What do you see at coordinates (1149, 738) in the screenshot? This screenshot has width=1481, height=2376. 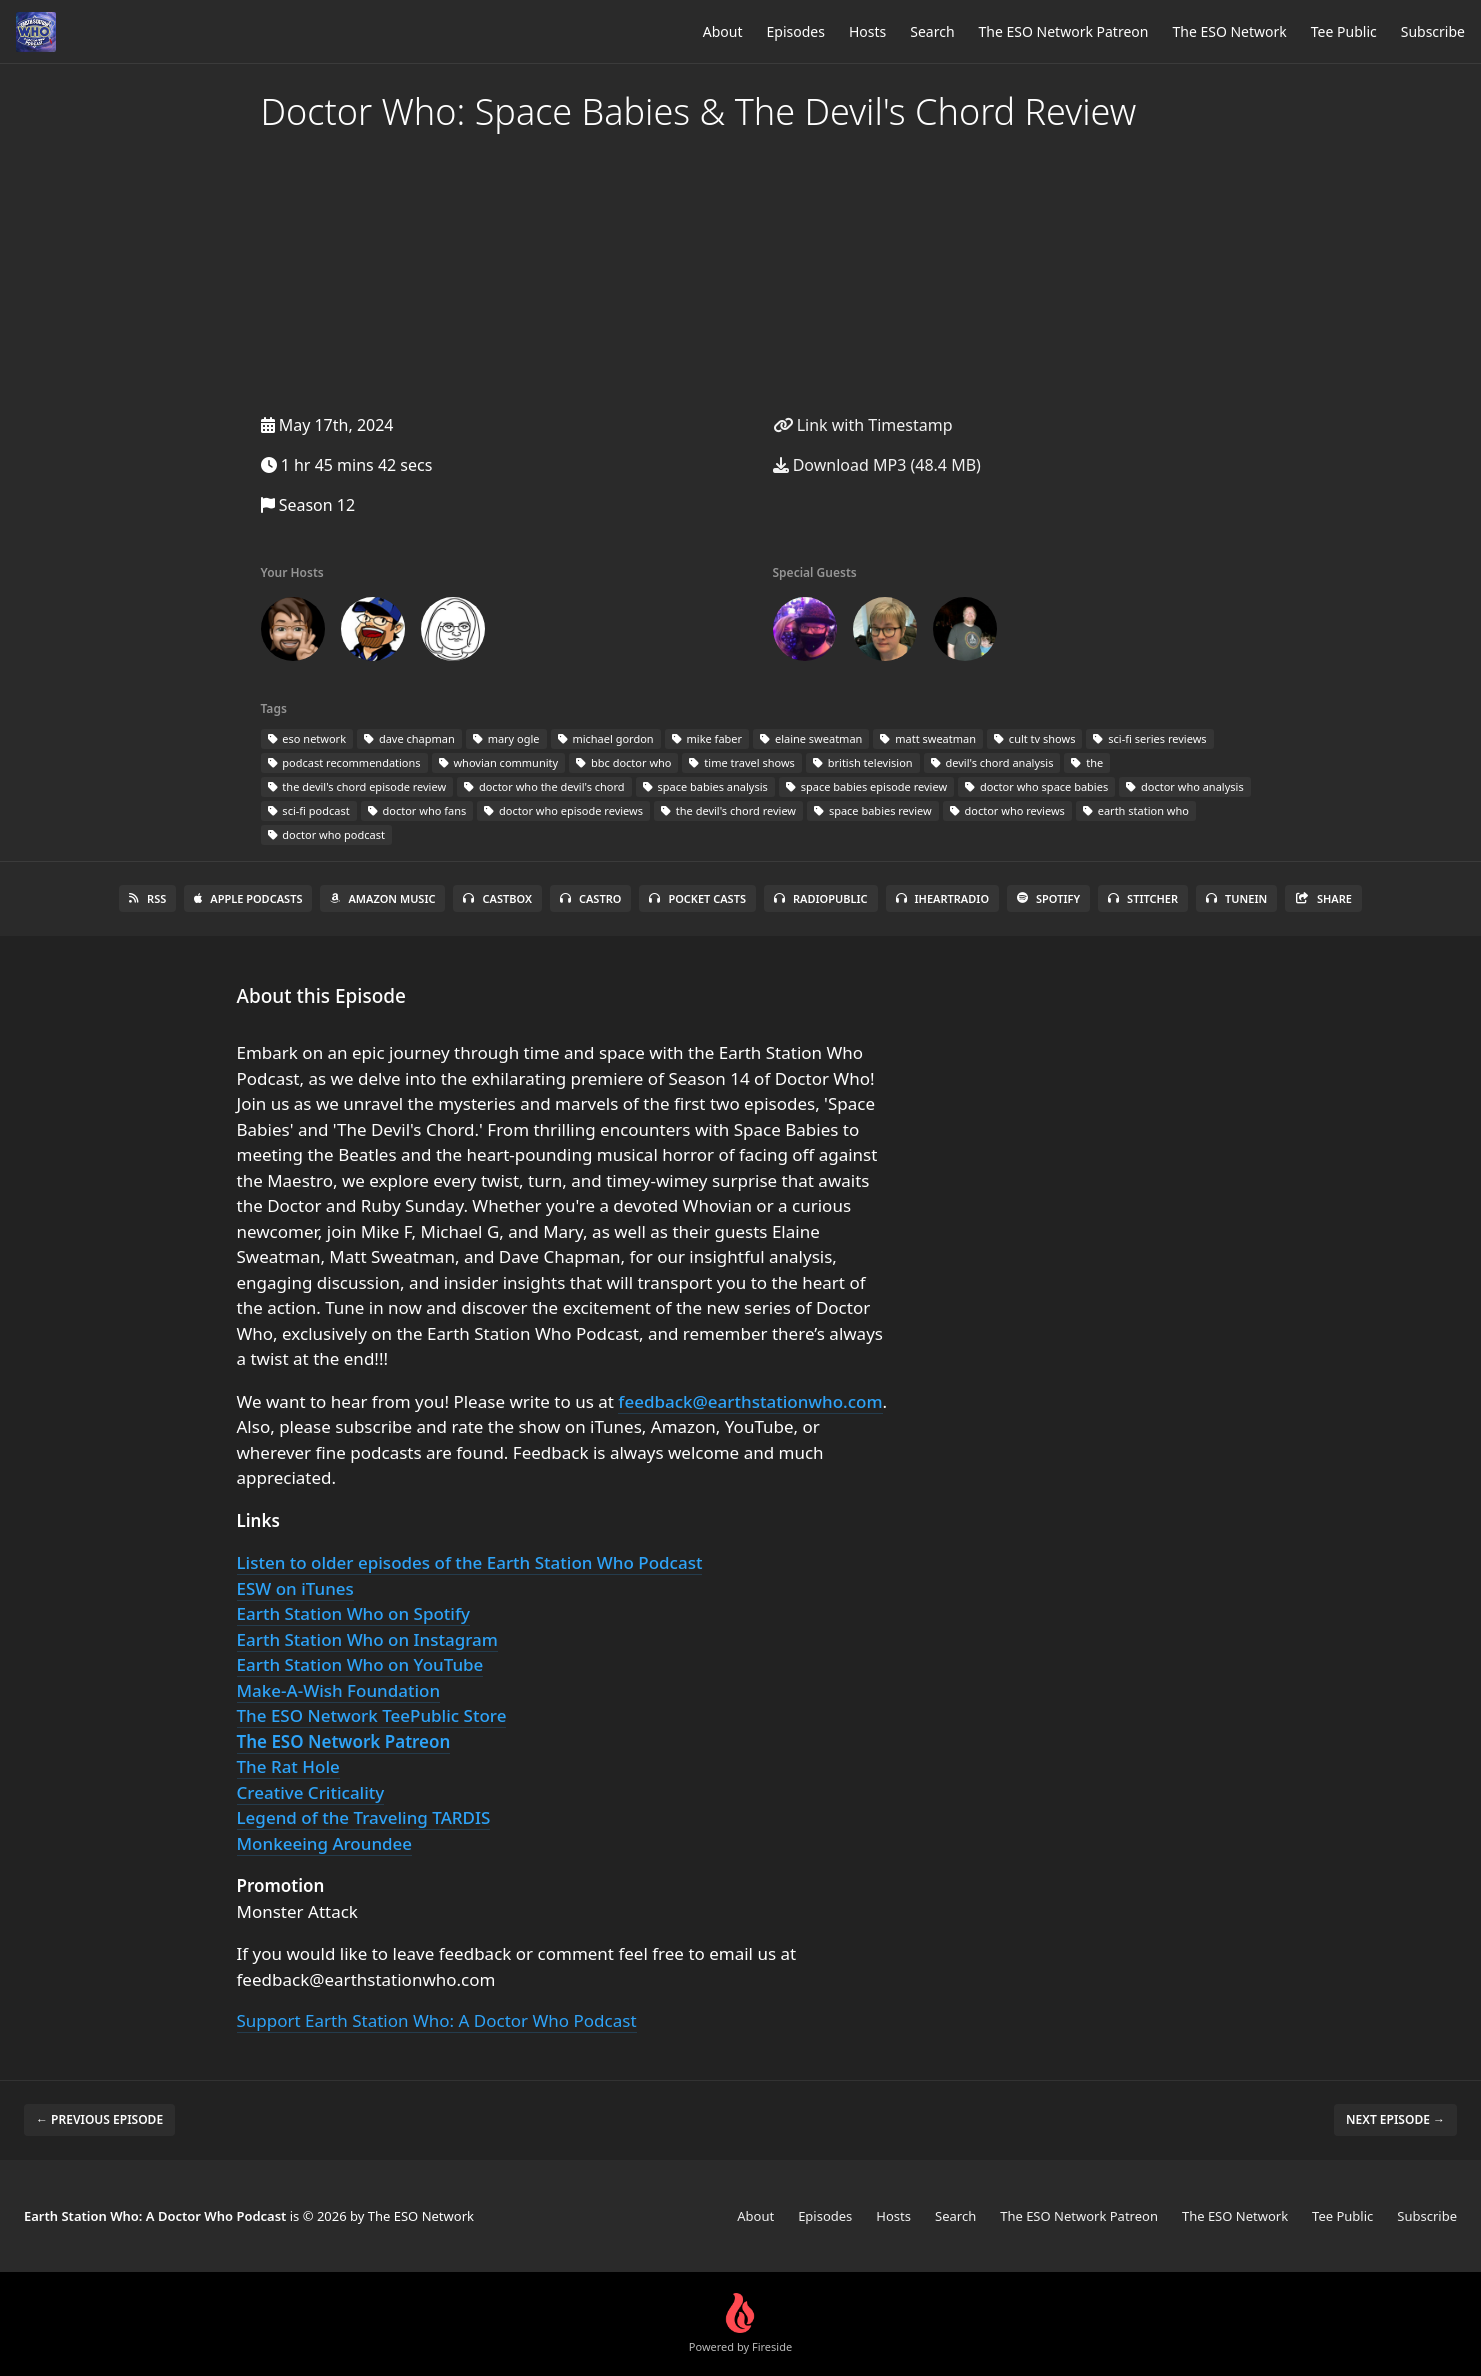 I see `sci-fi series reviews` at bounding box center [1149, 738].